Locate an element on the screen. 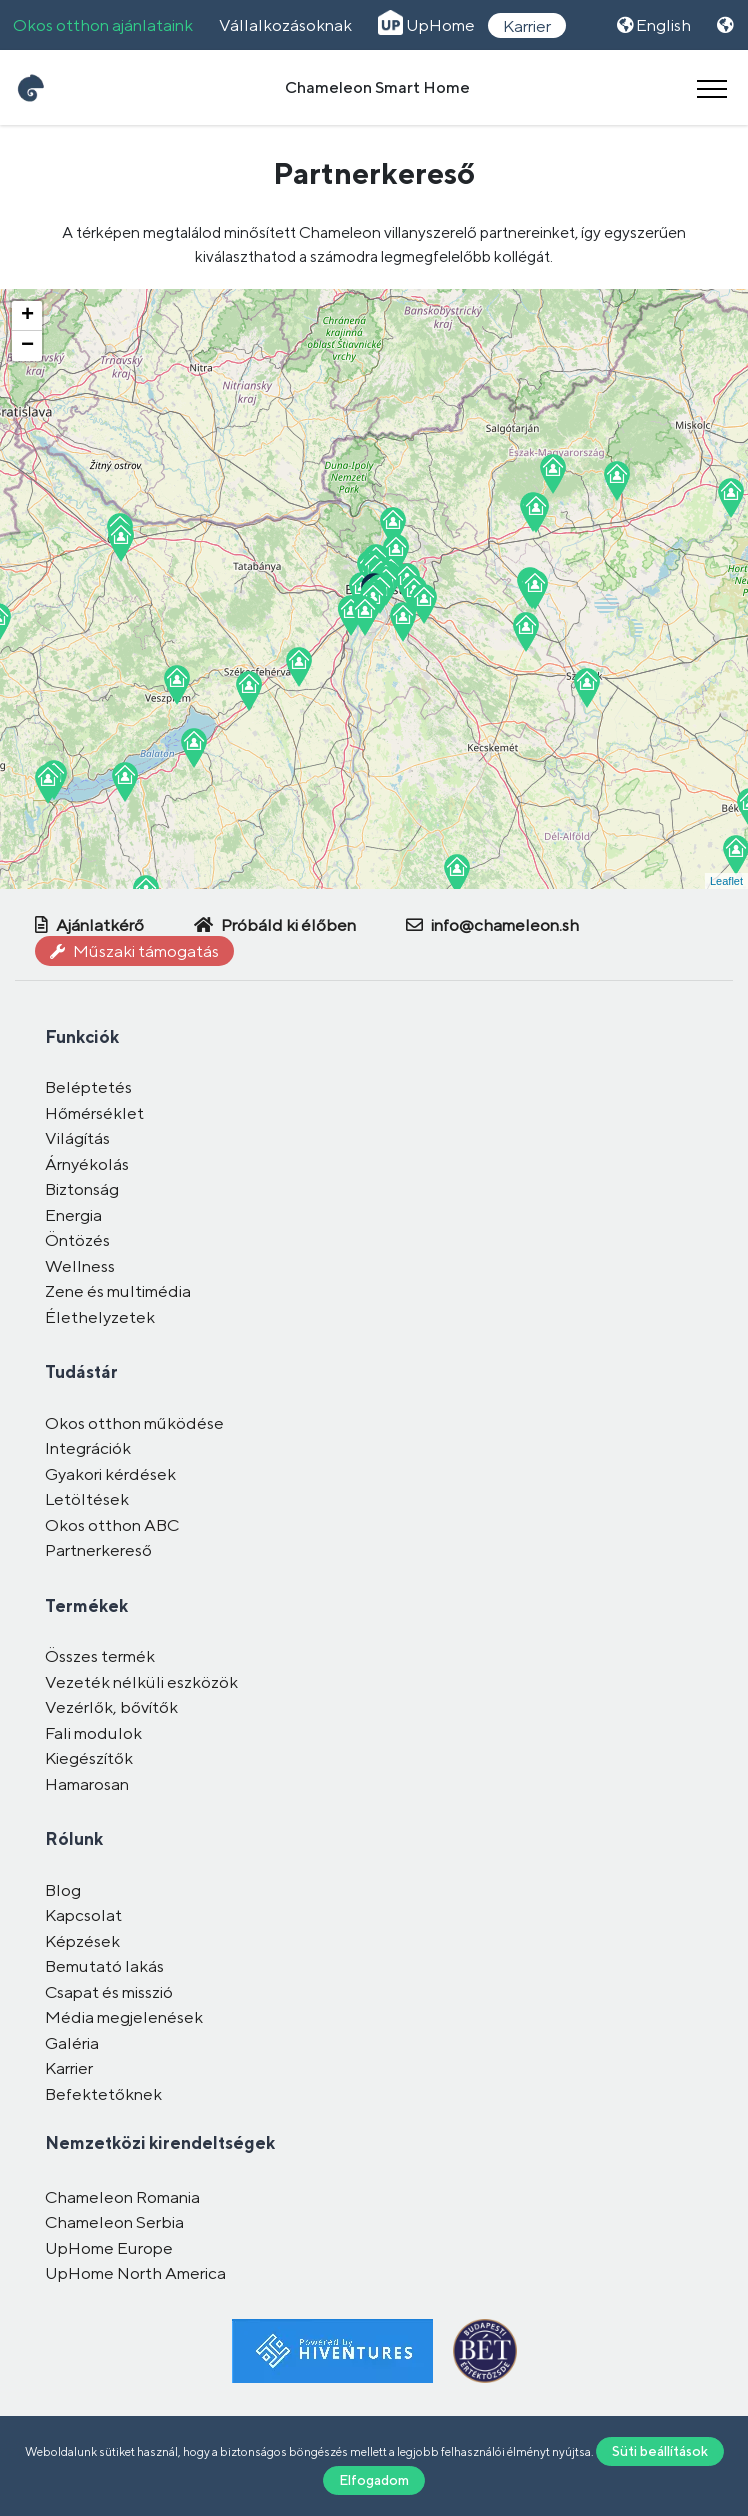 This screenshot has width=748, height=2516. Karrier is located at coordinates (527, 25).